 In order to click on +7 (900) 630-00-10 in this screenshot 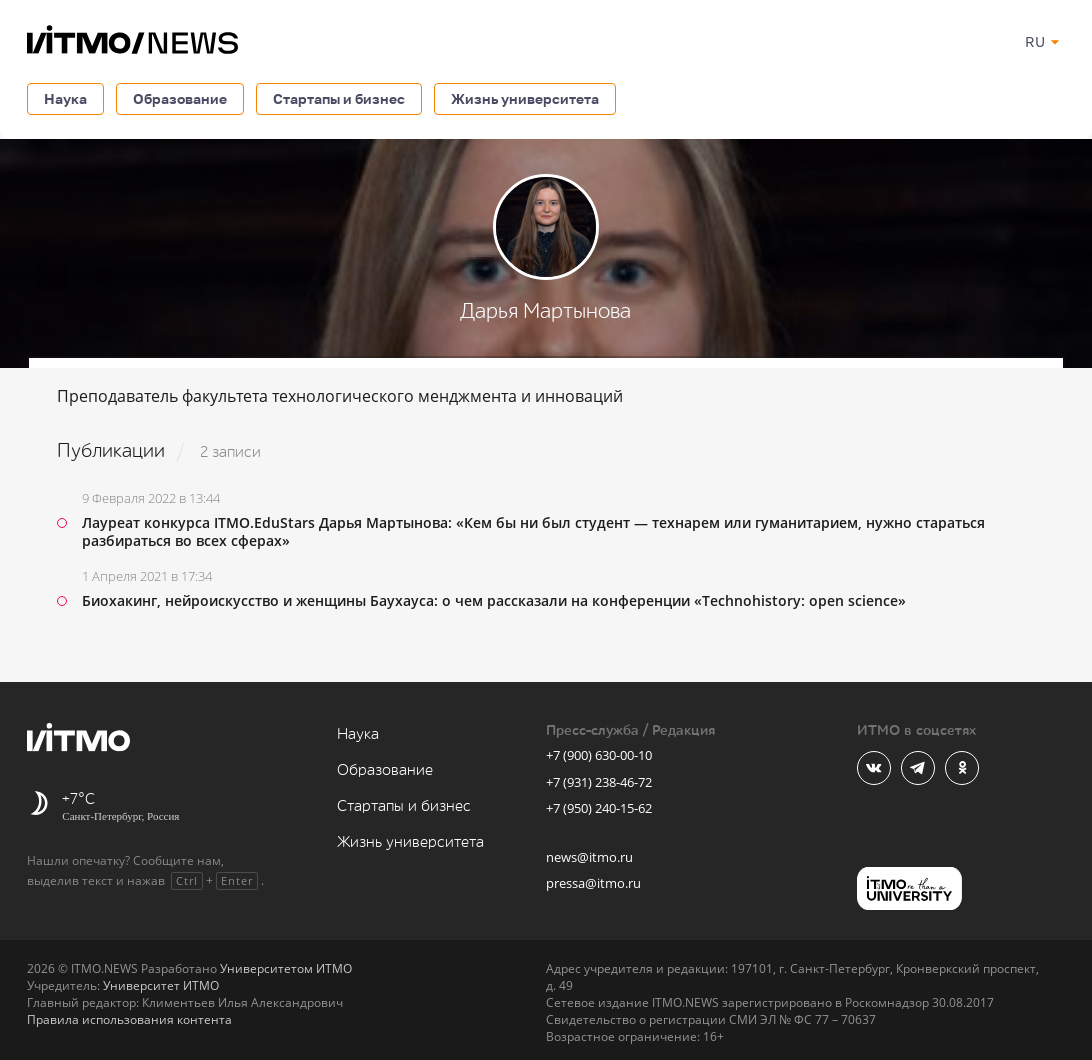, I will do `click(599, 755)`.